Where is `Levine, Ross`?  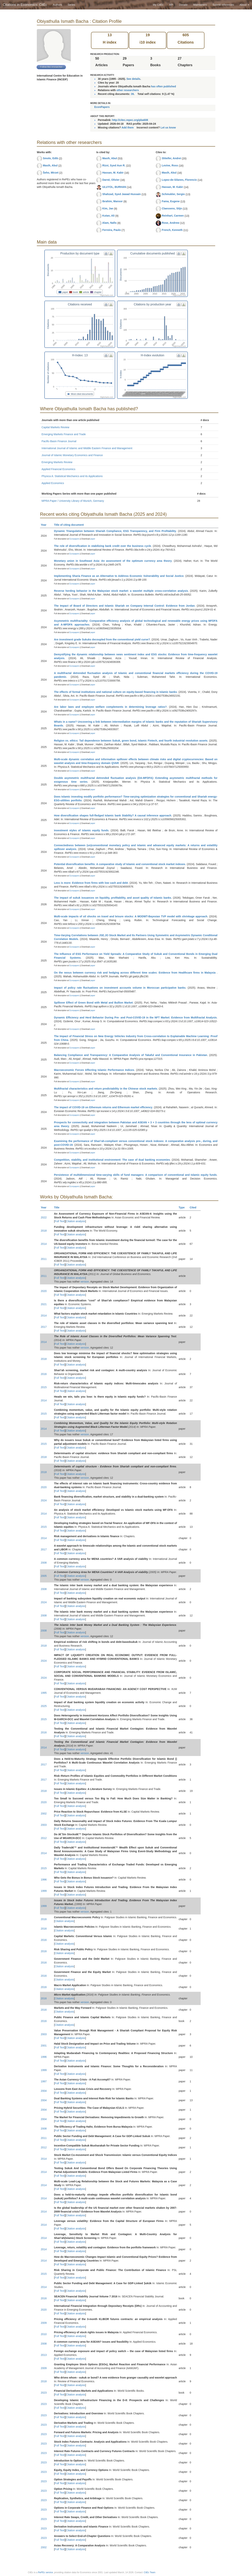
Levine, Ross is located at coordinates (170, 165).